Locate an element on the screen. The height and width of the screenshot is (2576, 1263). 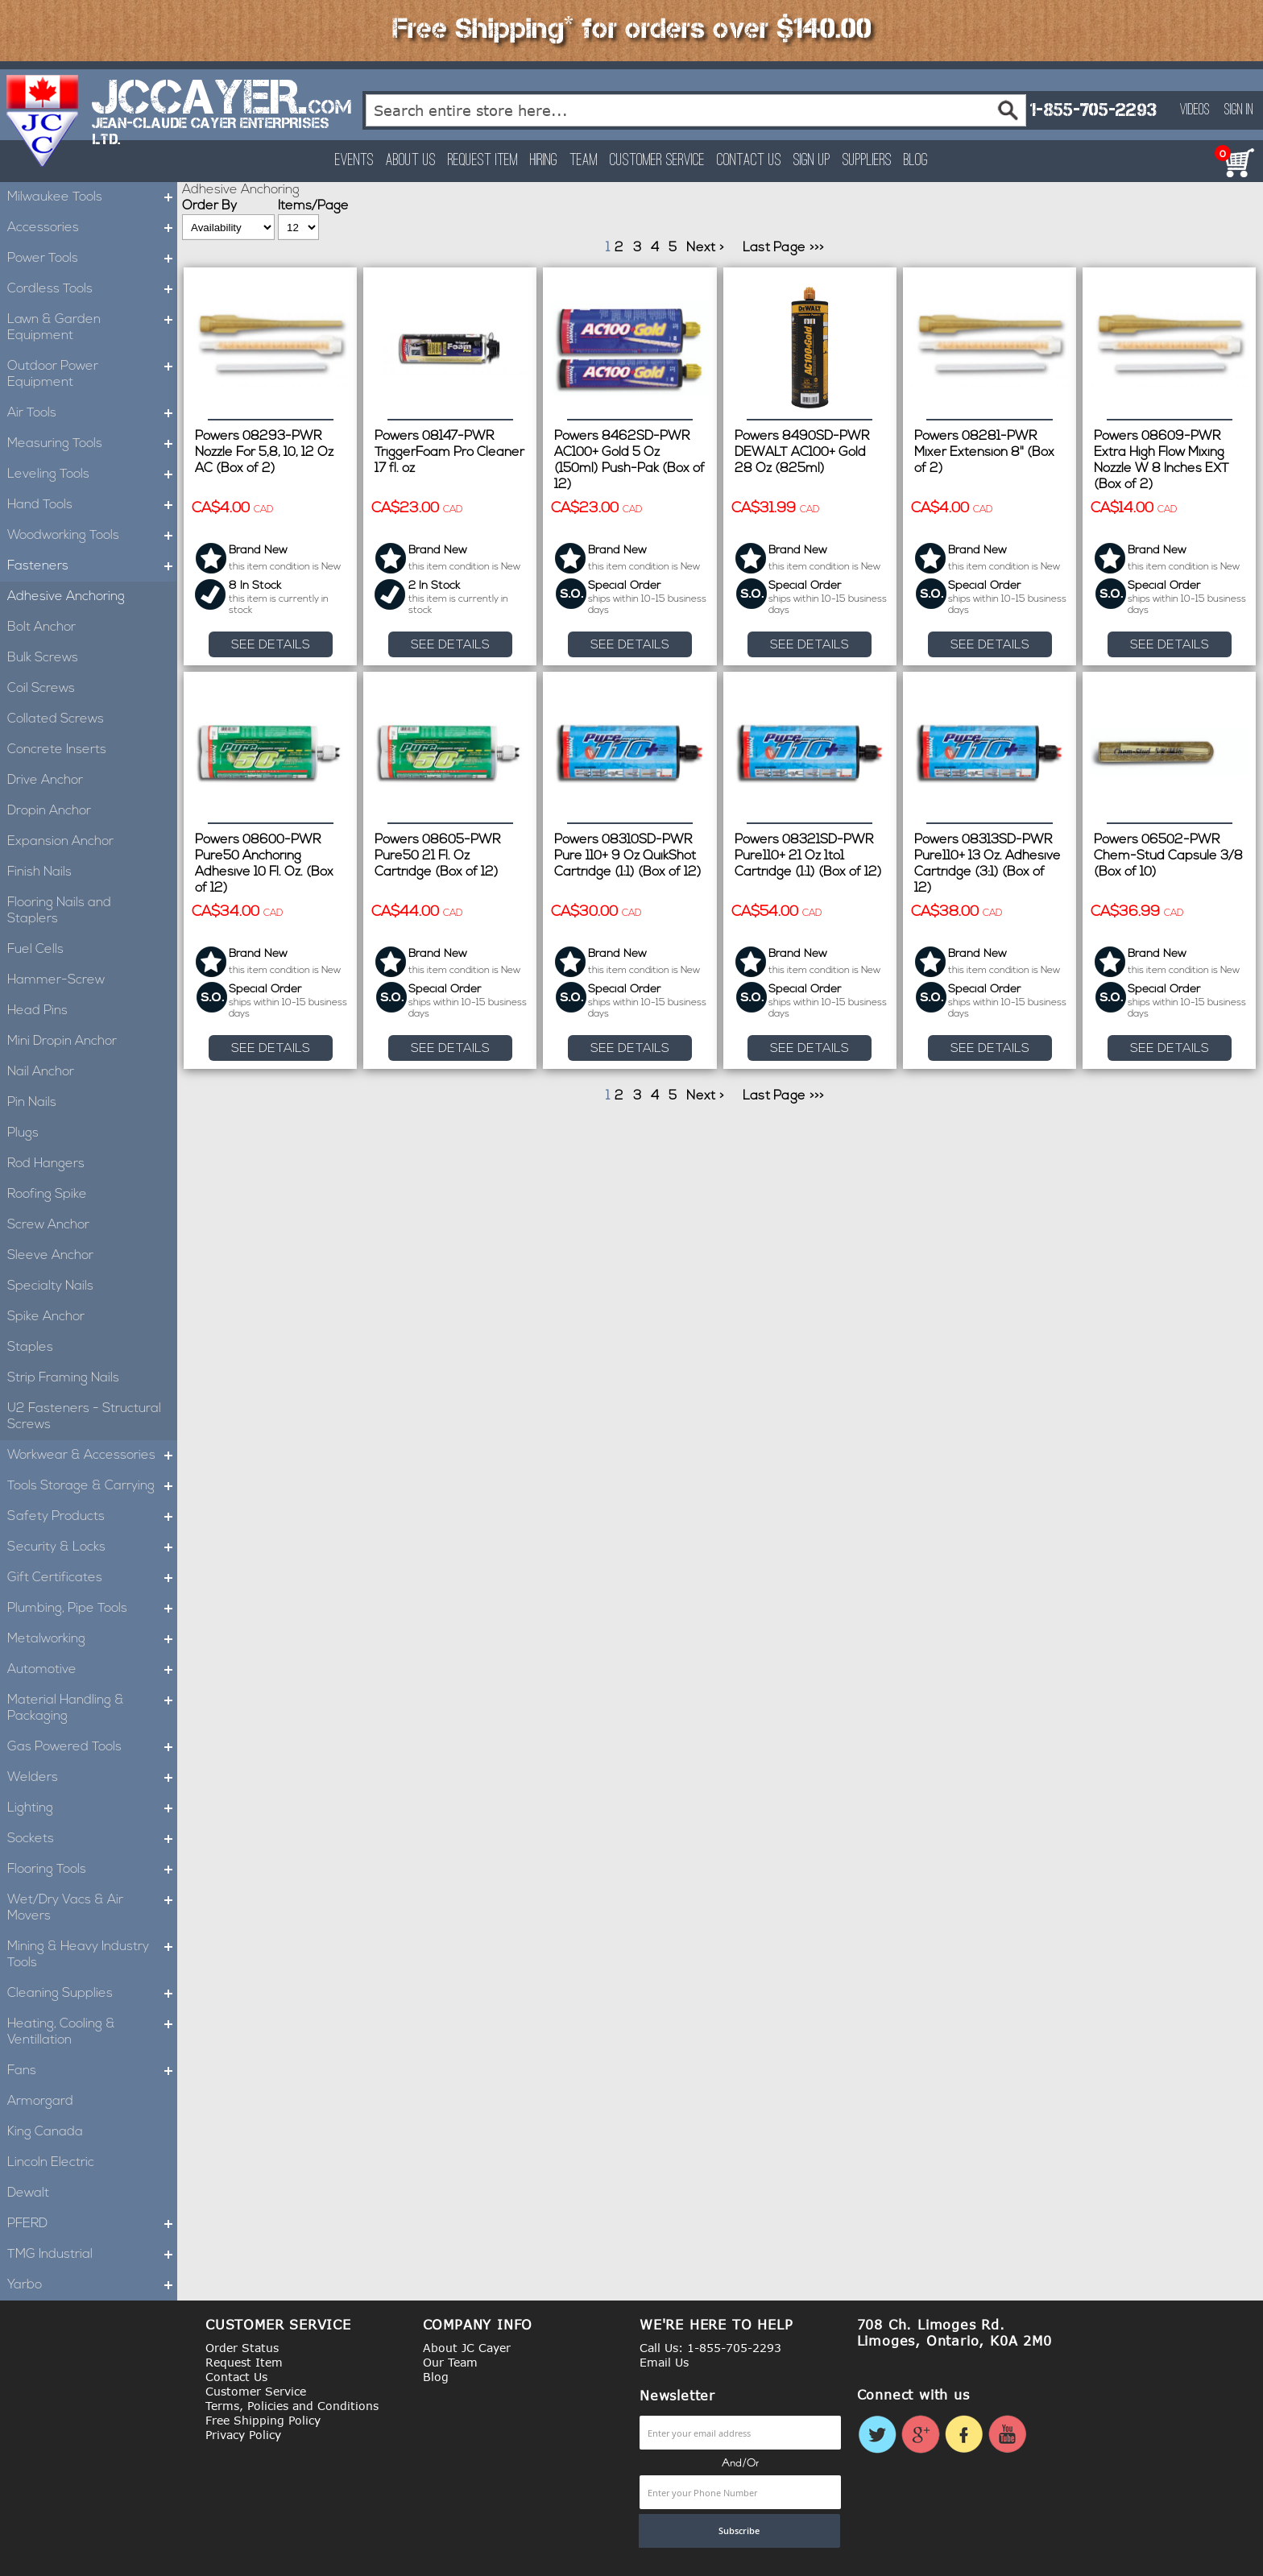
Wet/Dry Vacs & Air Movers is located at coordinates (92, 1908).